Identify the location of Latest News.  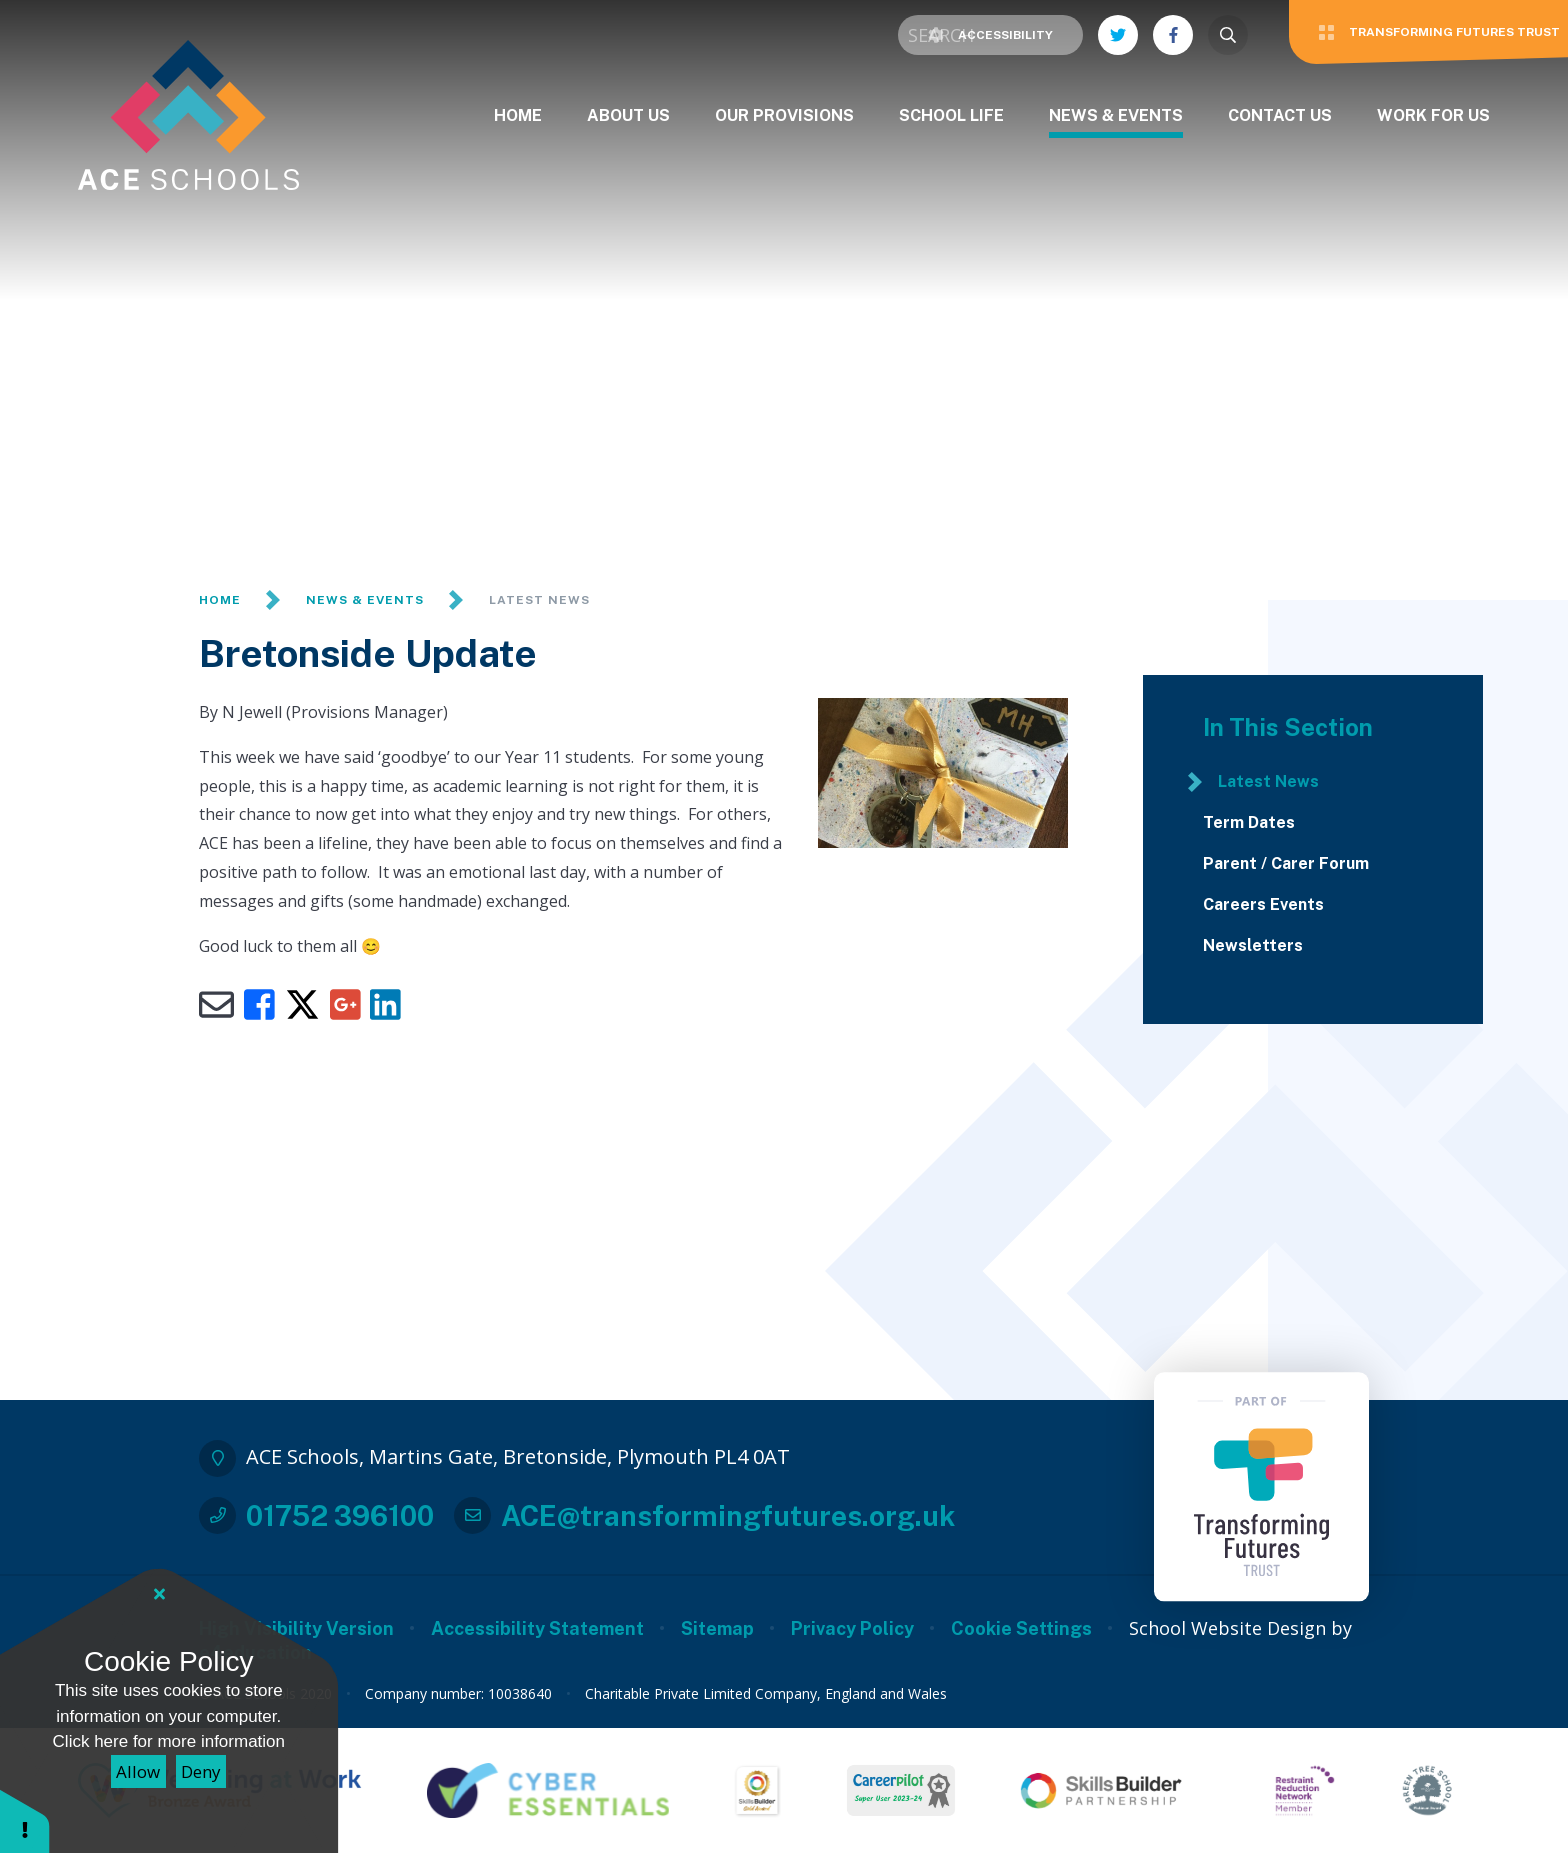
(539, 600).